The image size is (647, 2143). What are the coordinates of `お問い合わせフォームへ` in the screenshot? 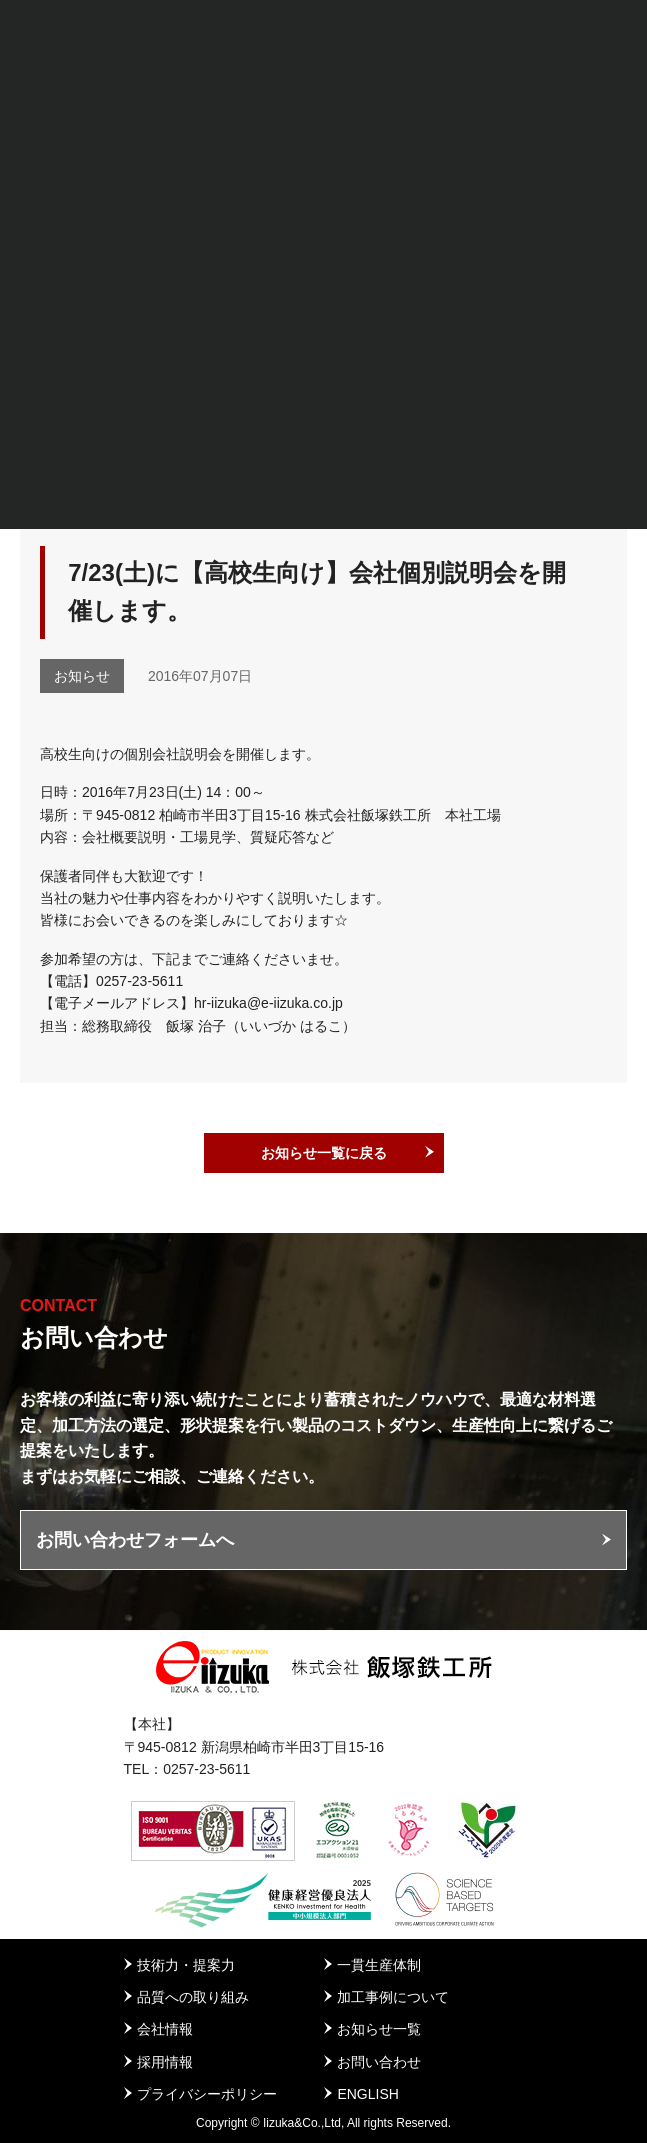 It's located at (135, 1540).